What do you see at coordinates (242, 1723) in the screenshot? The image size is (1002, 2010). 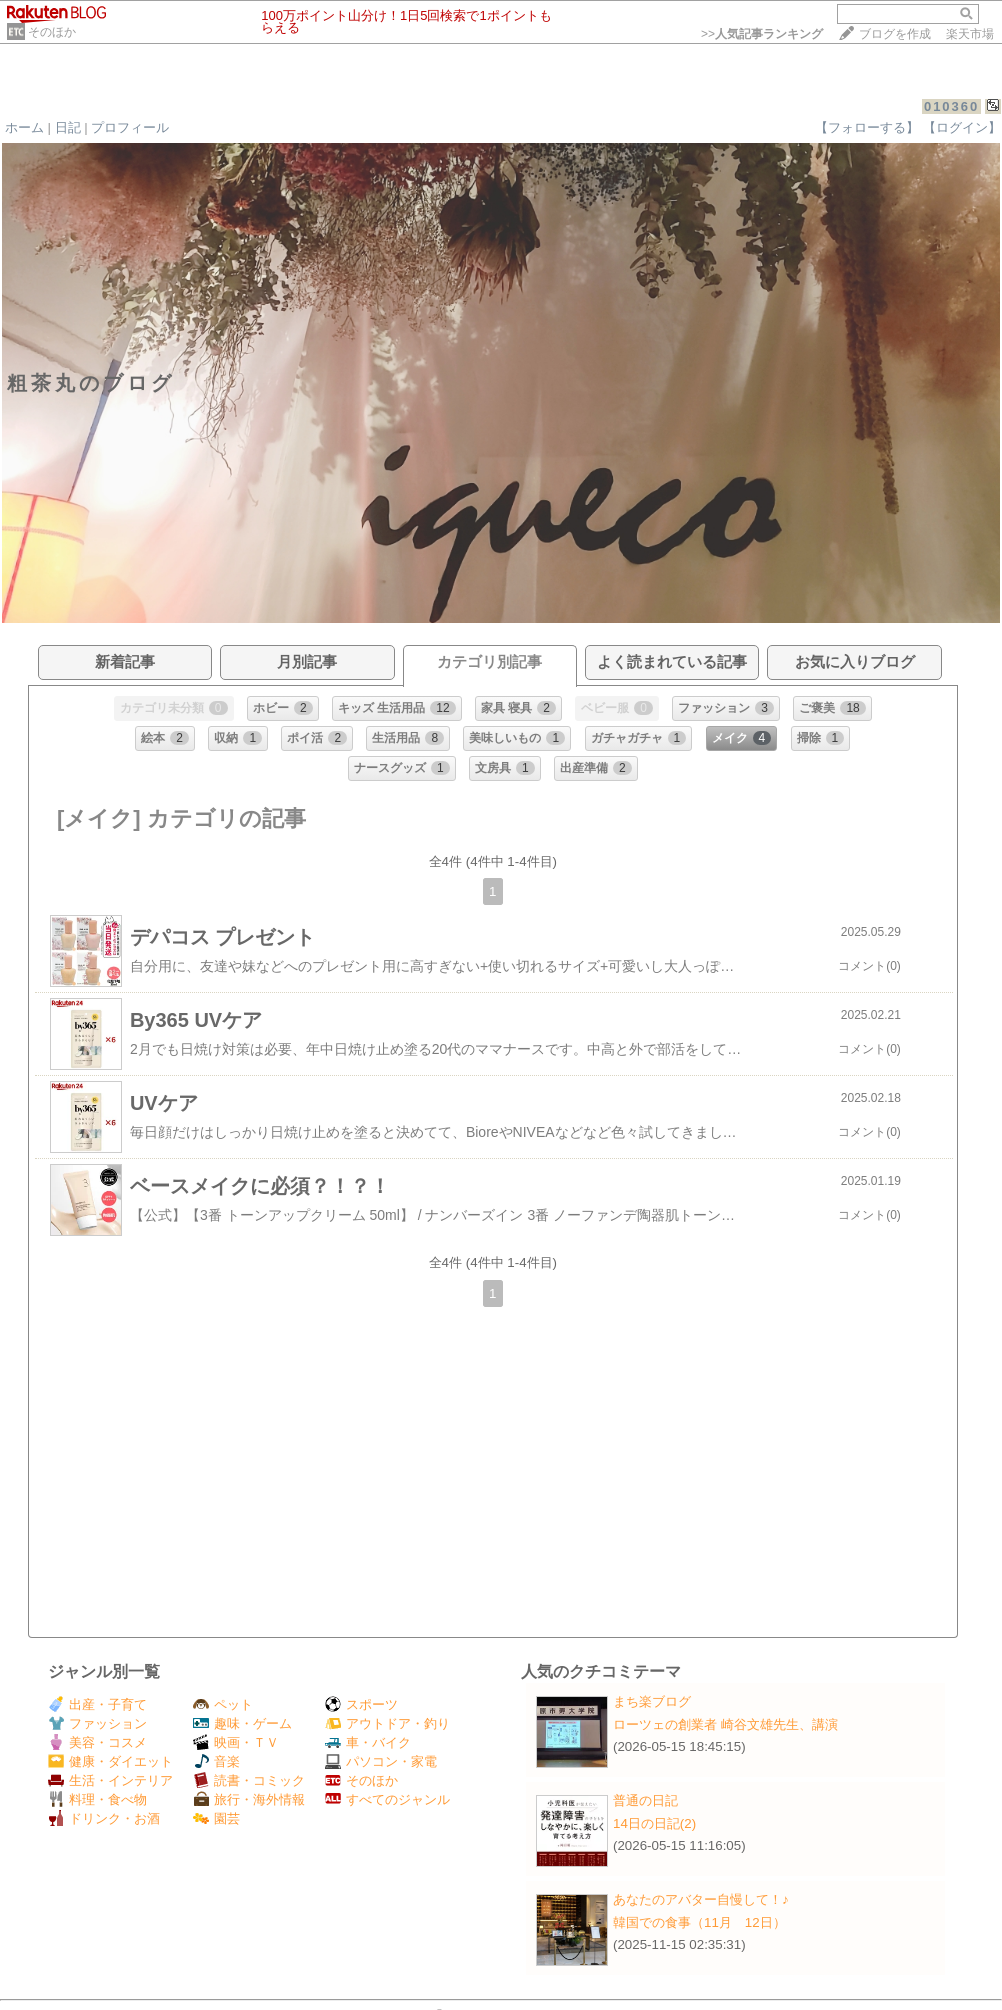 I see `趣味・ゲーム` at bounding box center [242, 1723].